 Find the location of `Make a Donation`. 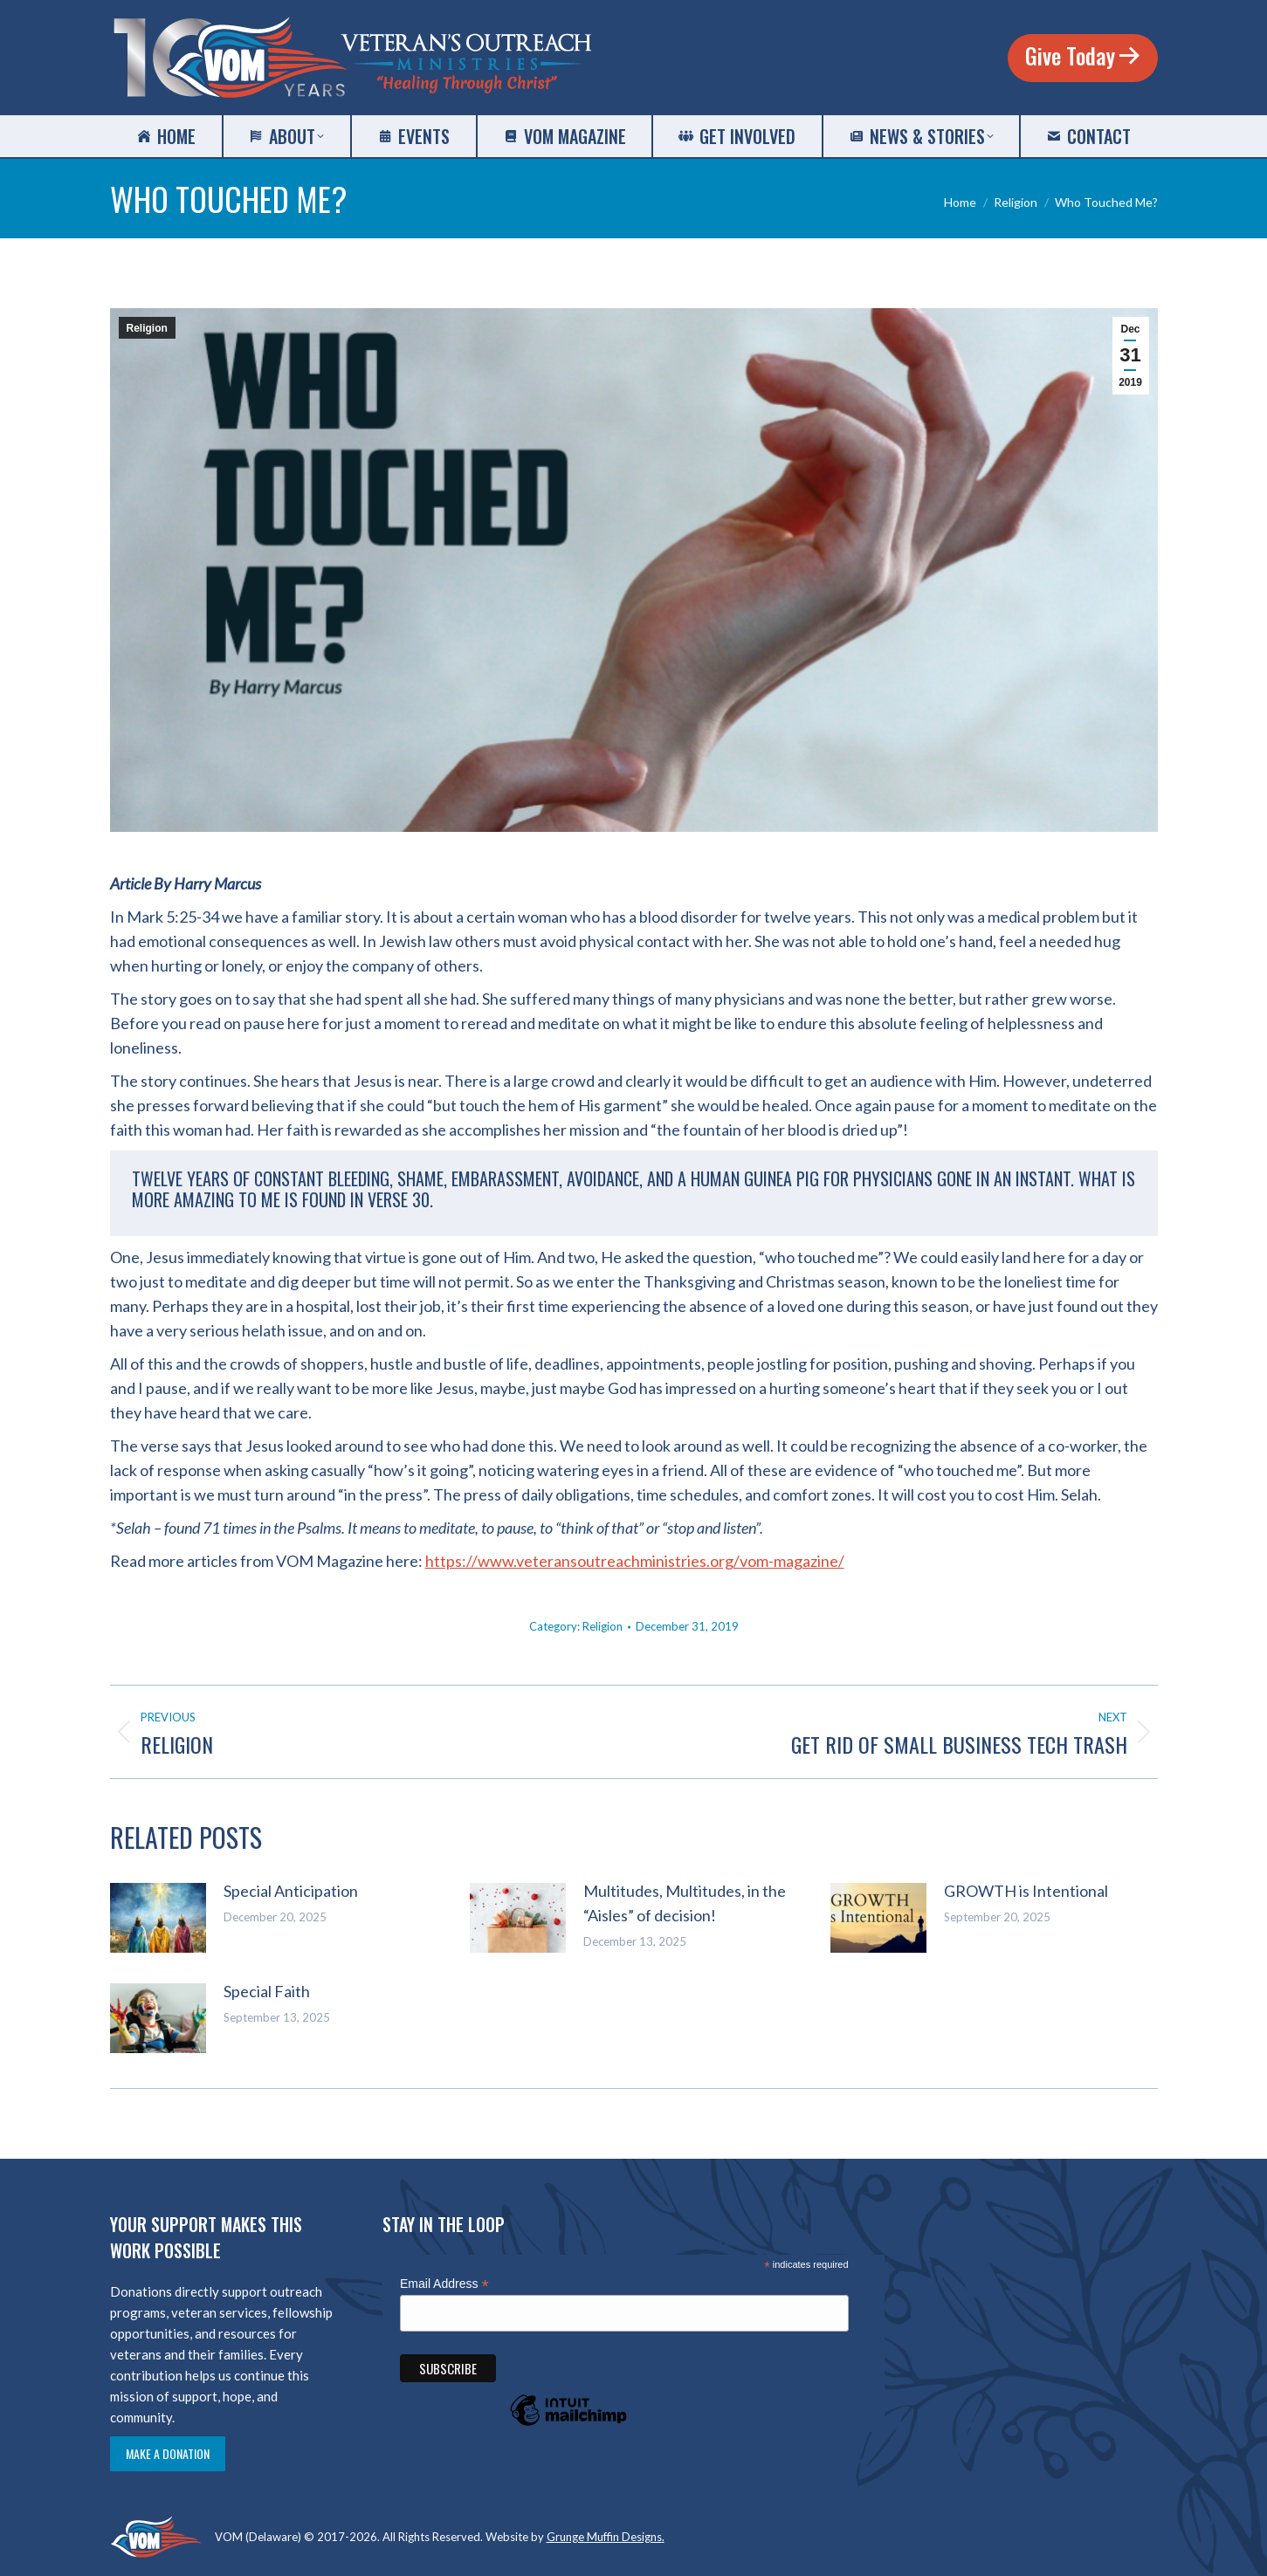

Make a Donation is located at coordinates (168, 2453).